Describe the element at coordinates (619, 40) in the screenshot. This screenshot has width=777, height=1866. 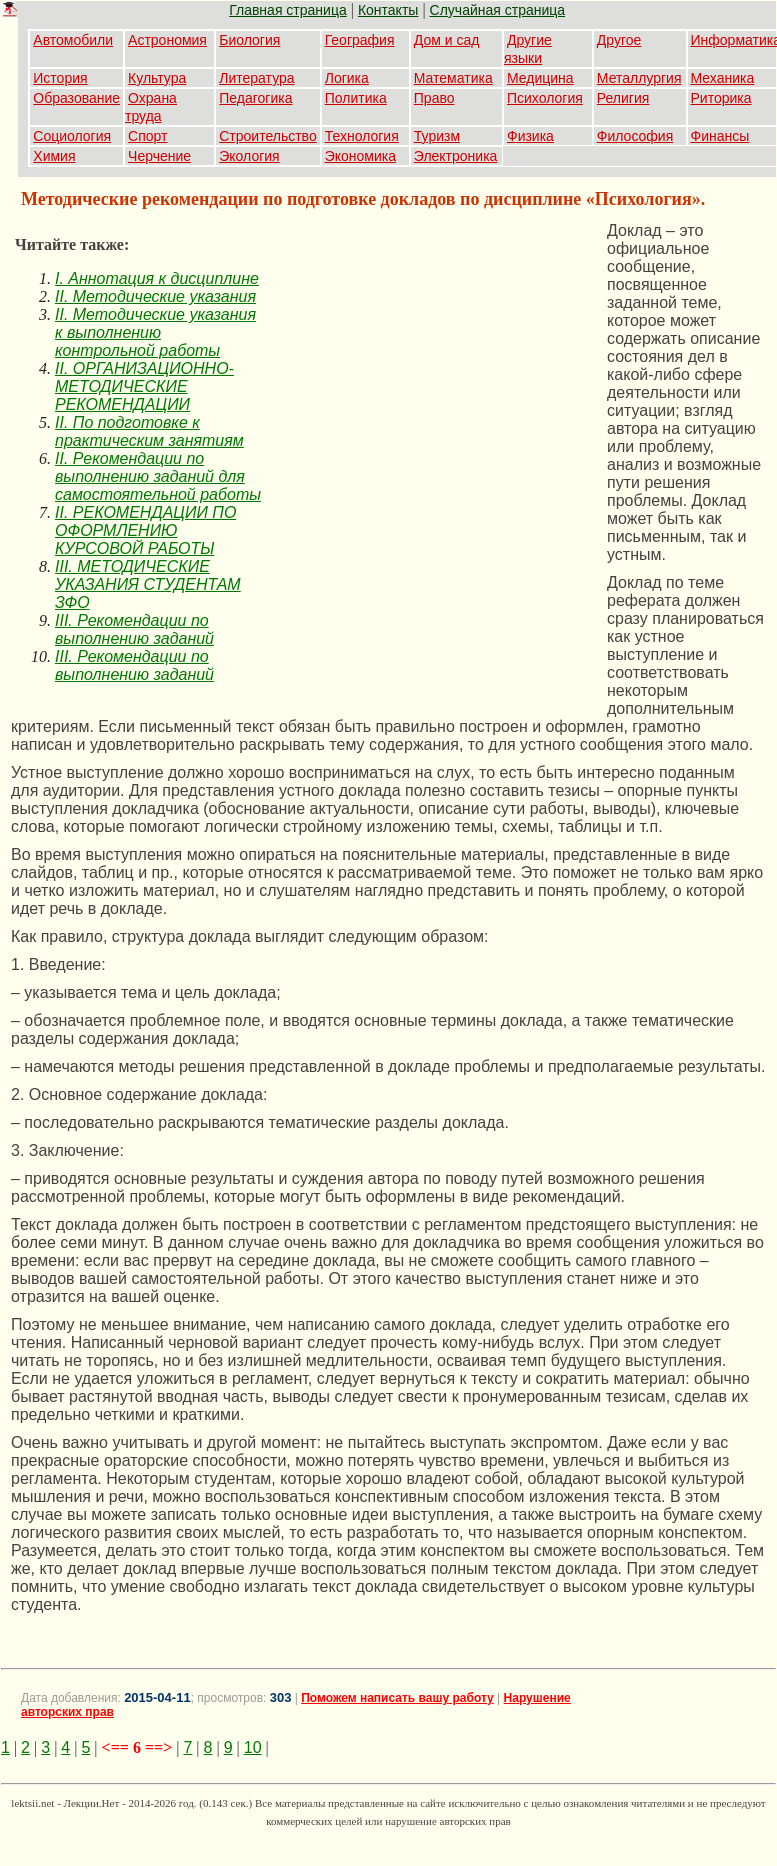
I see `Другое` at that location.